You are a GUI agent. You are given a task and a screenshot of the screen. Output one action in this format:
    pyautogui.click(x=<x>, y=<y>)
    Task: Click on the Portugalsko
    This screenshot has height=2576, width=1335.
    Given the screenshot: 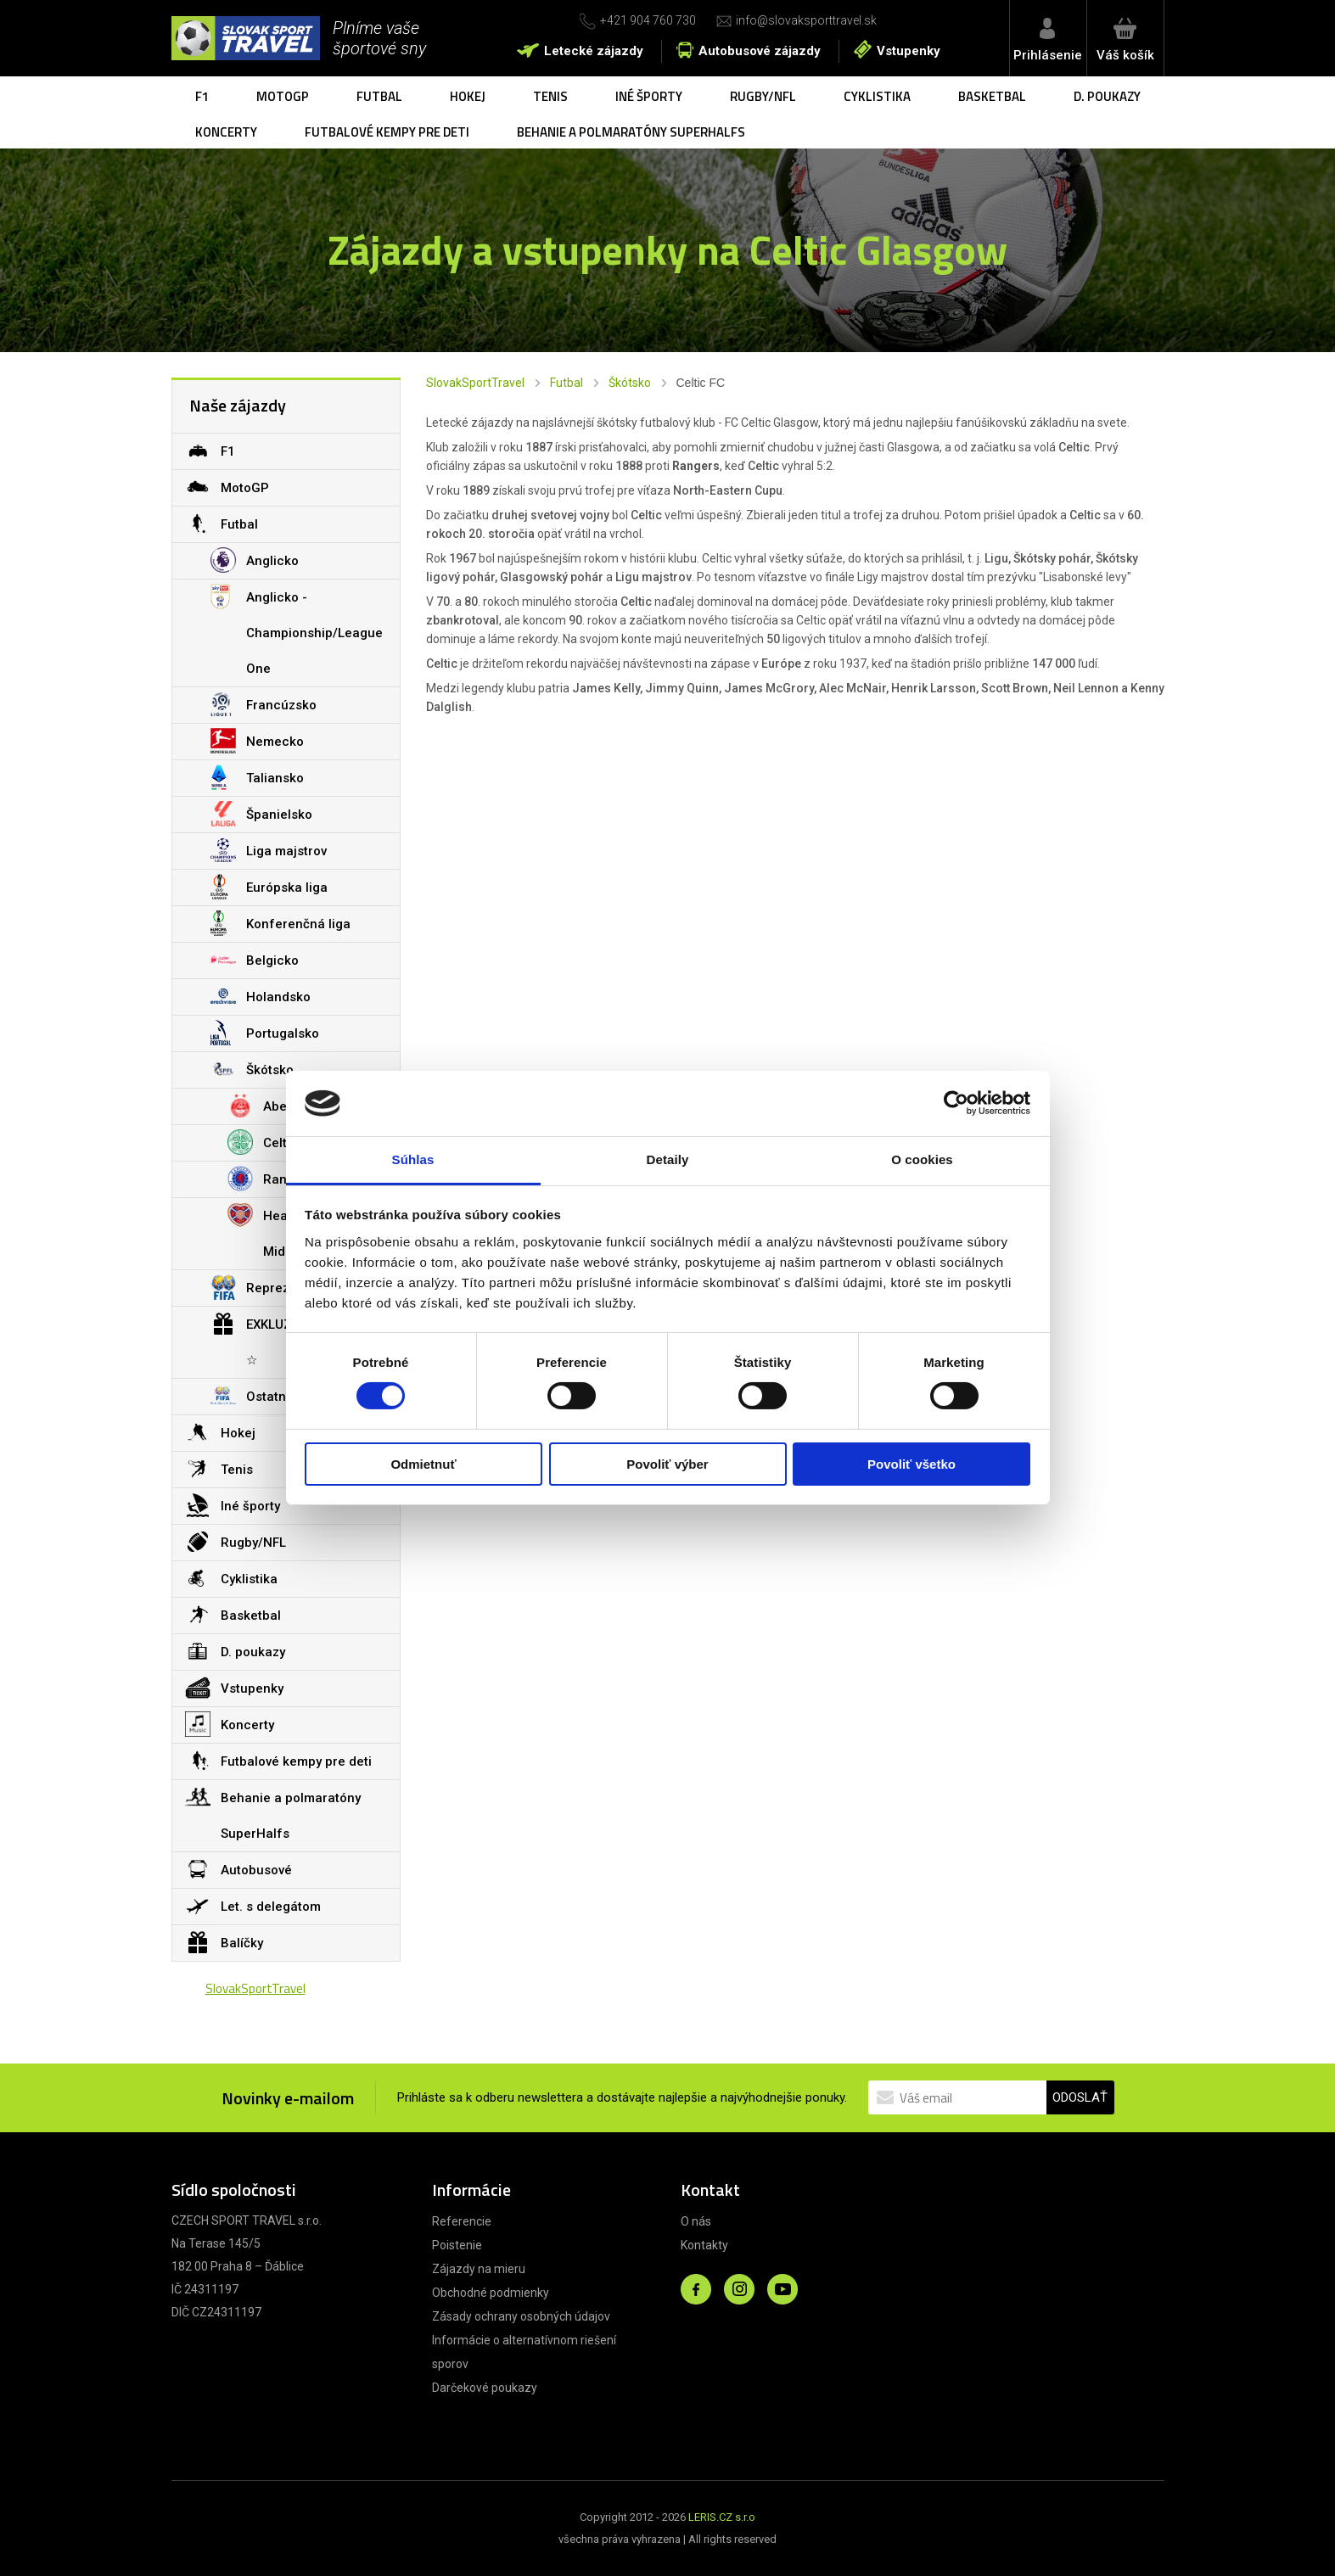 What is the action you would take?
    pyautogui.click(x=264, y=1033)
    